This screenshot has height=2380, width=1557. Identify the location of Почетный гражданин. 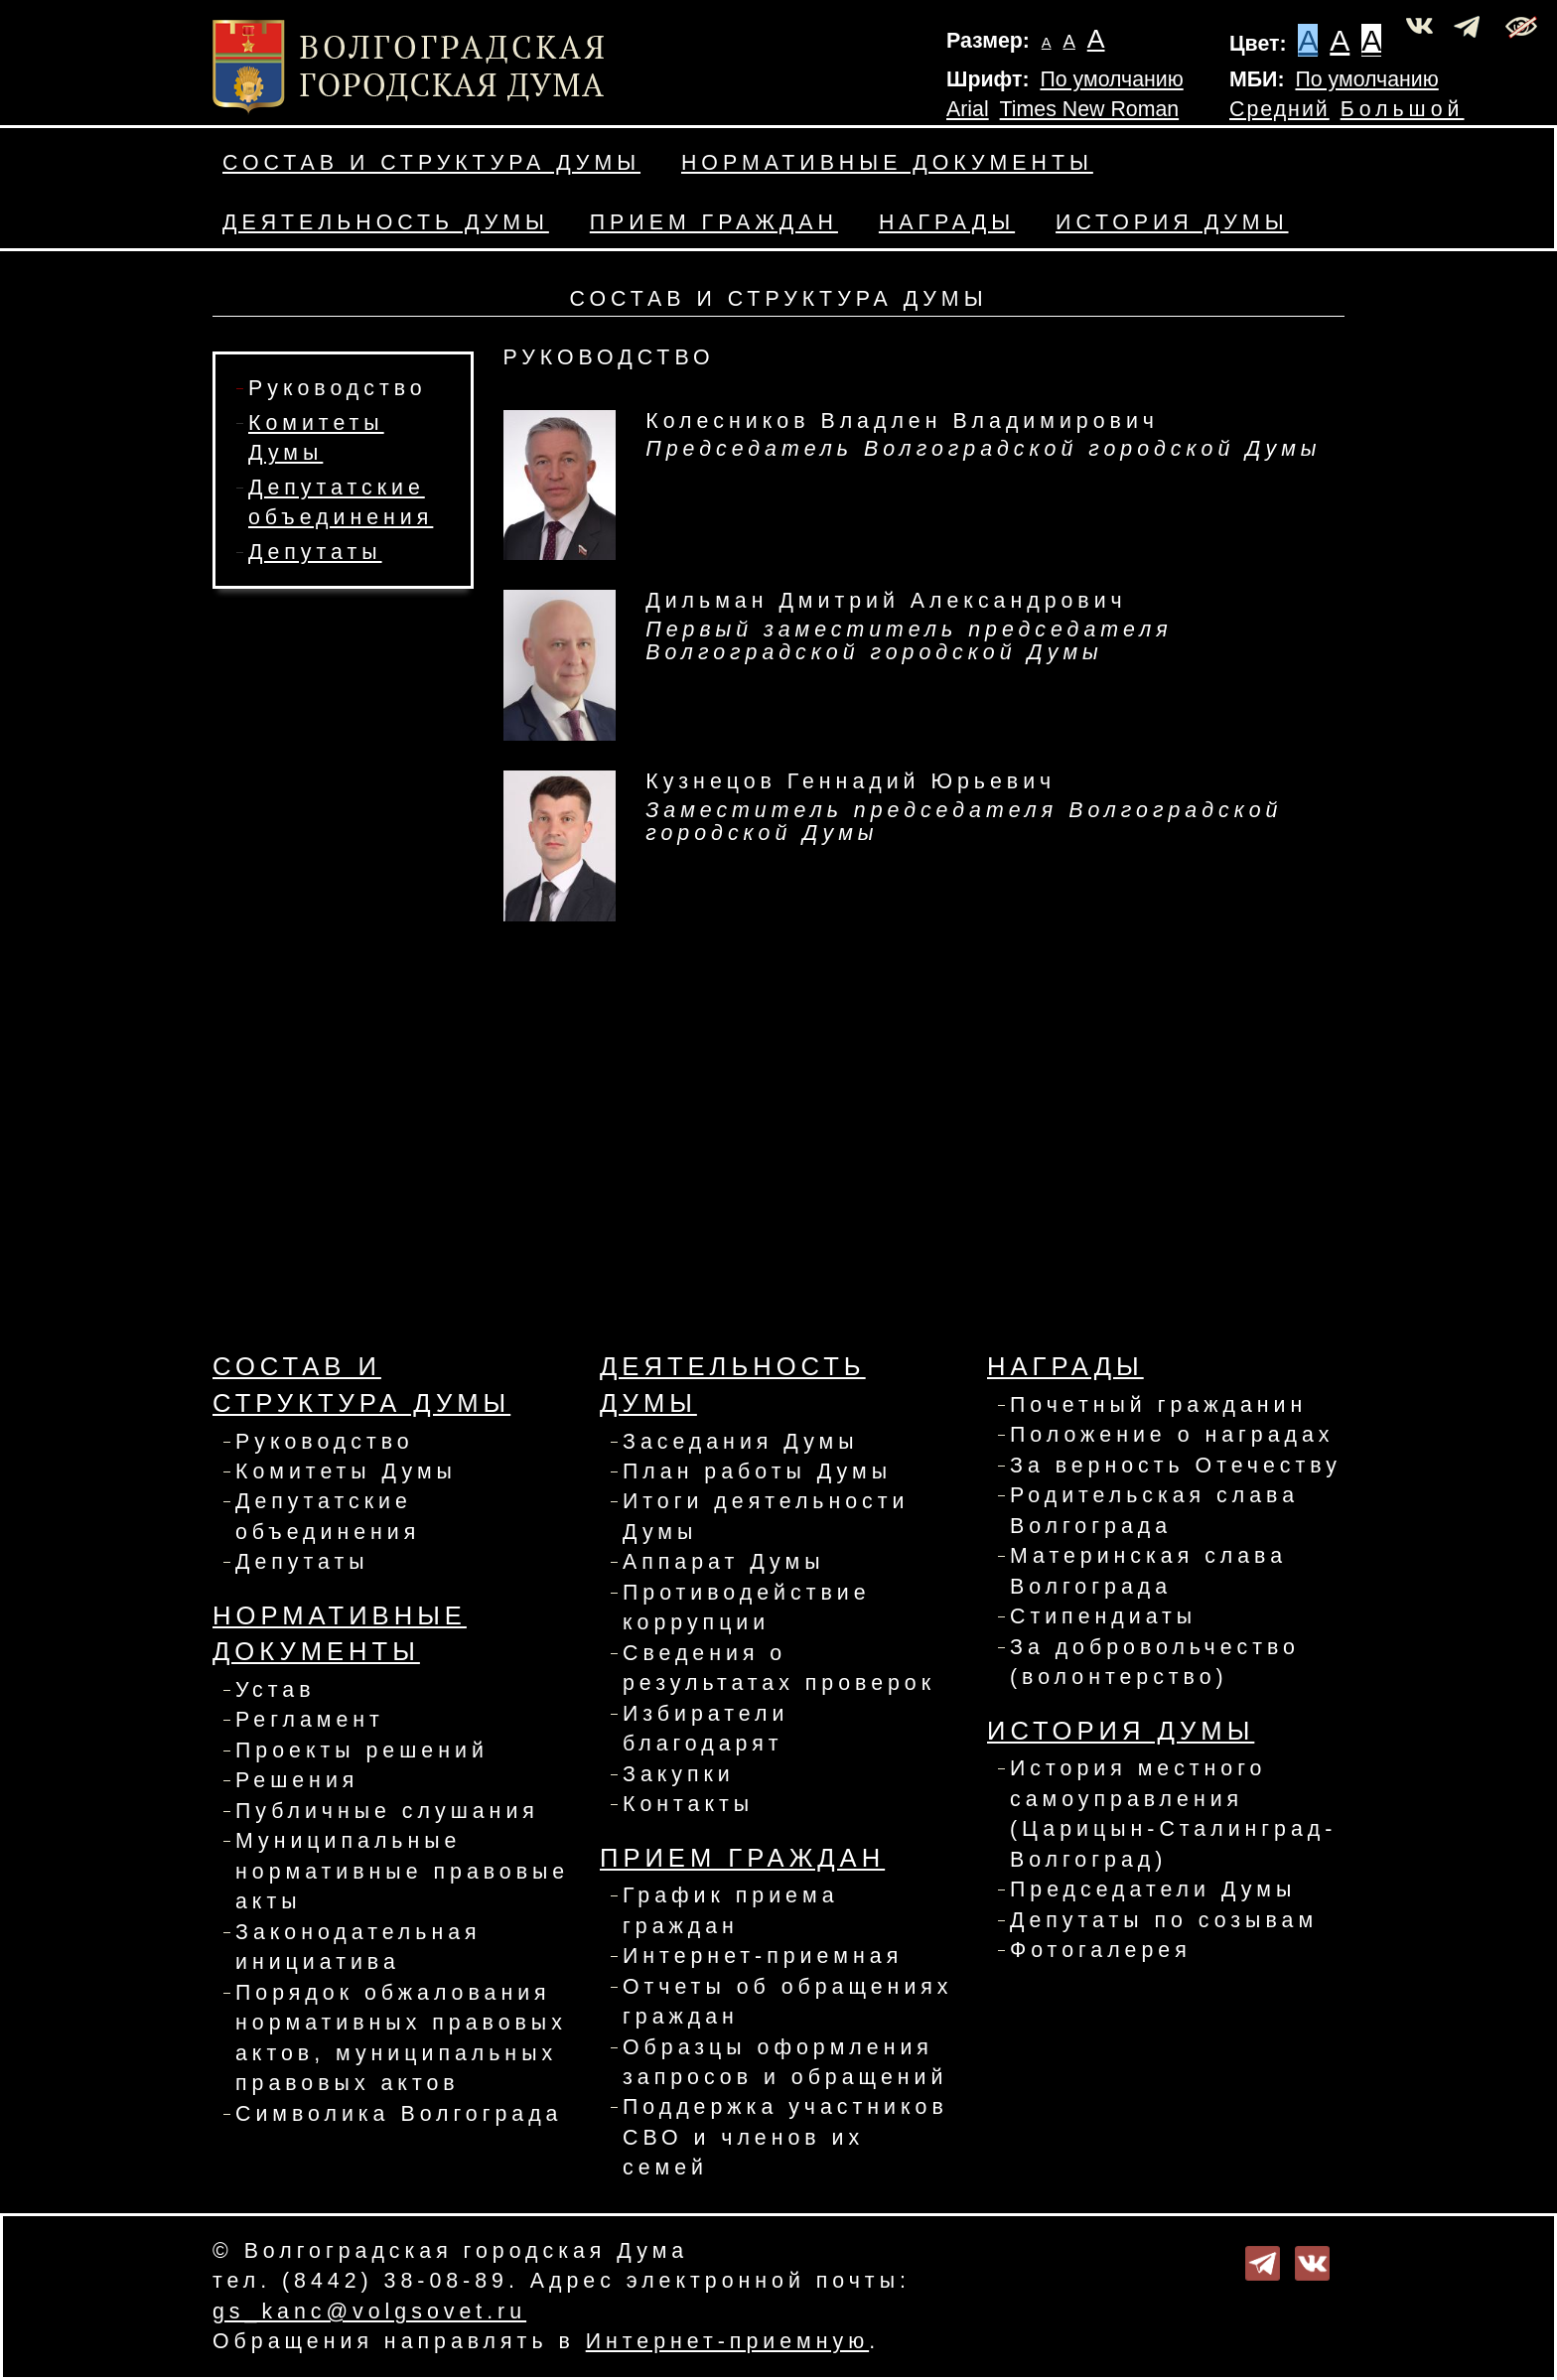
(1158, 1405).